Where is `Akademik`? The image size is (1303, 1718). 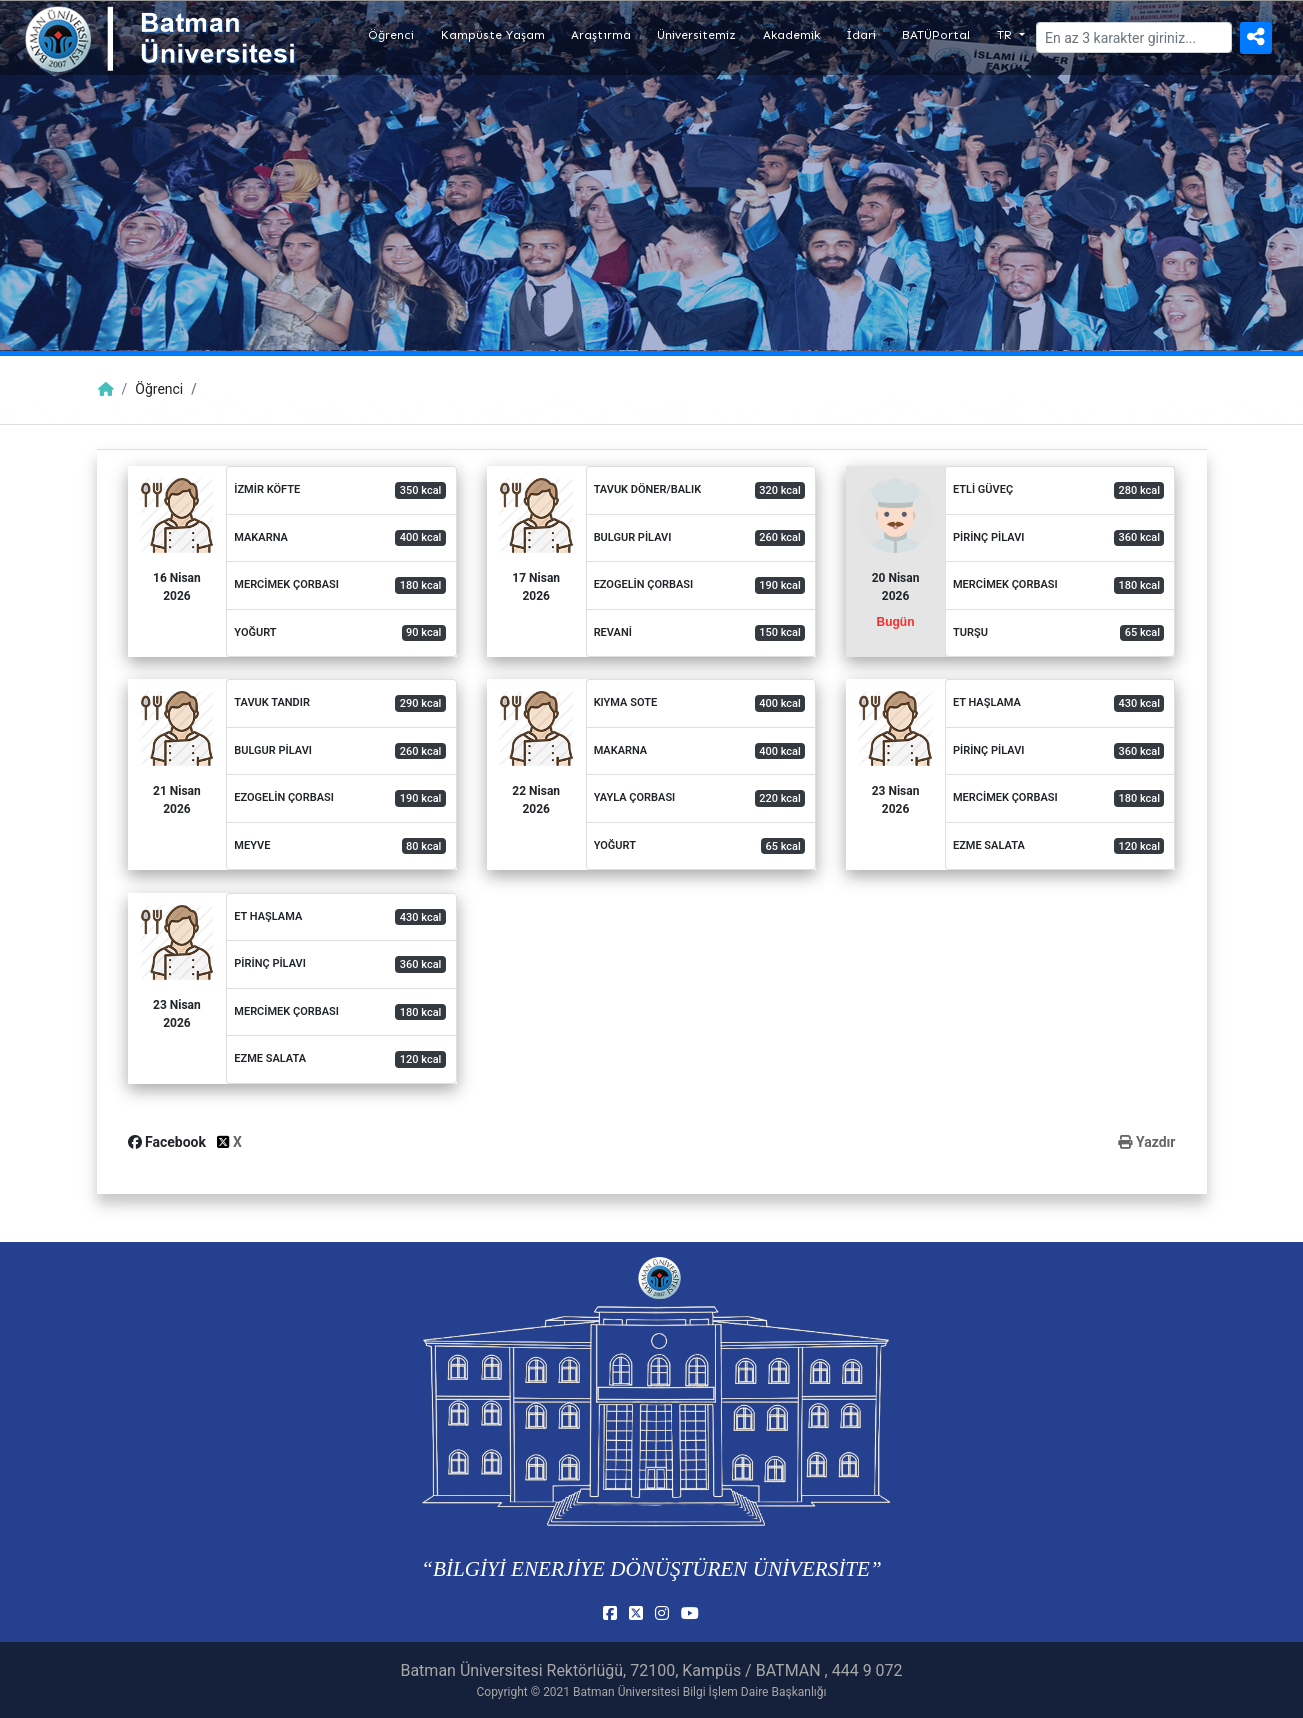 Akademik is located at coordinates (791, 35).